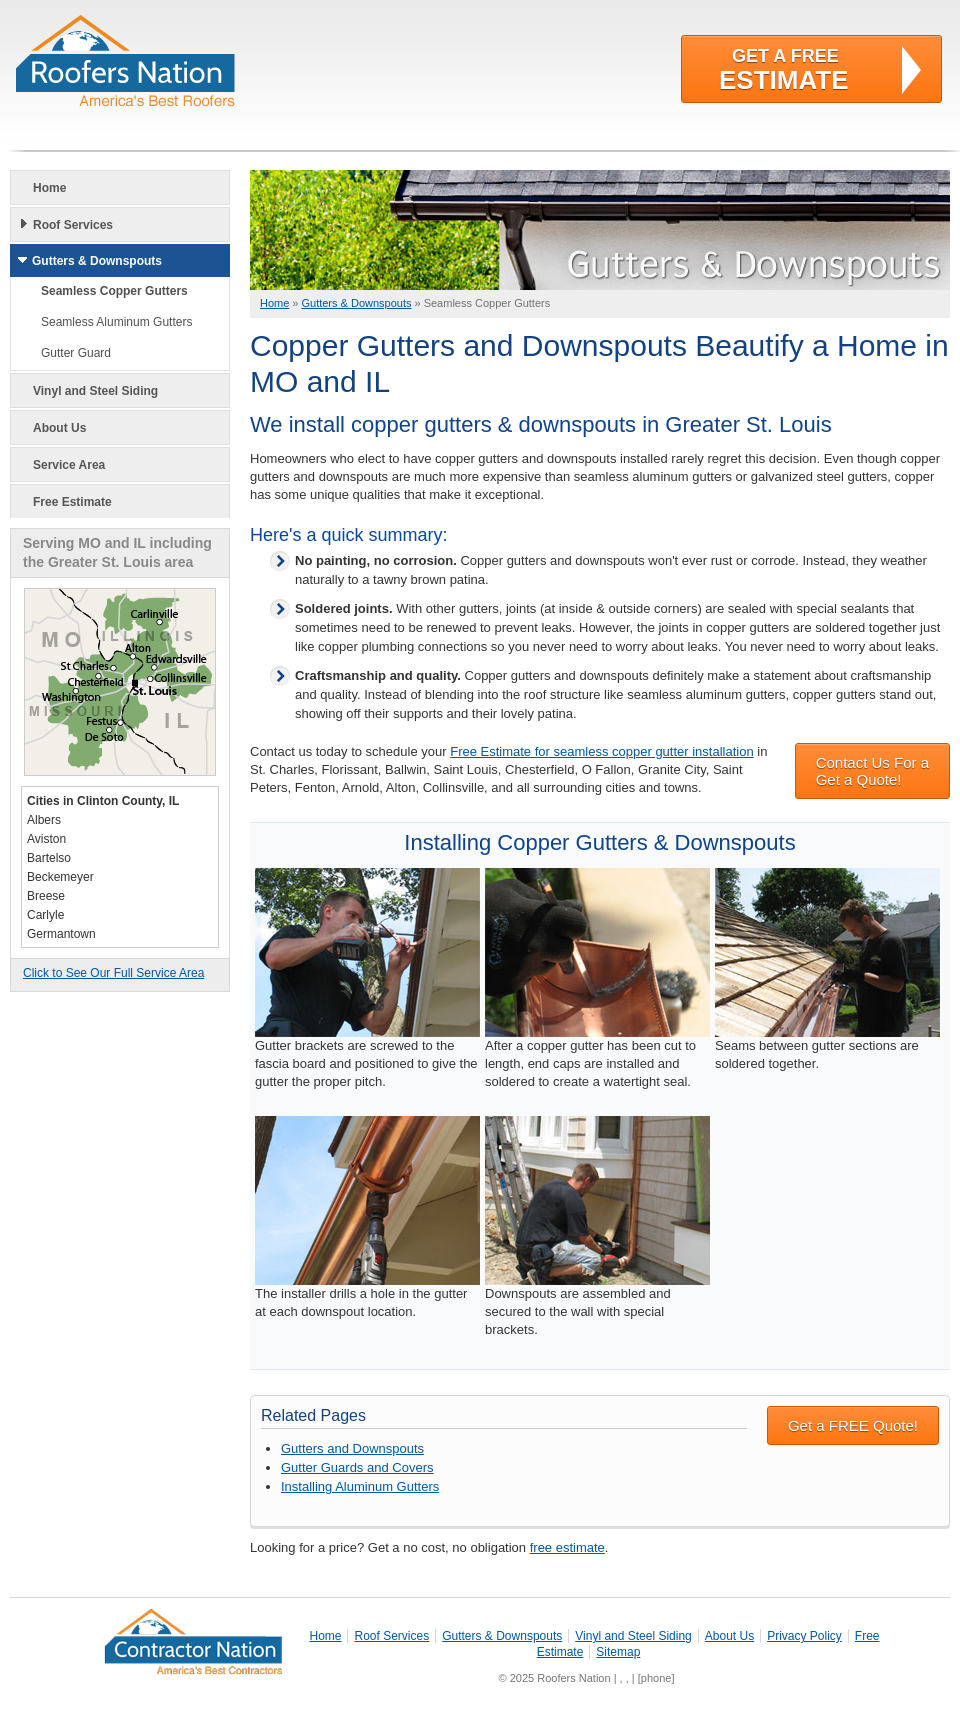 Image resolution: width=960 pixels, height=1728 pixels. What do you see at coordinates (49, 188) in the screenshot?
I see `Home` at bounding box center [49, 188].